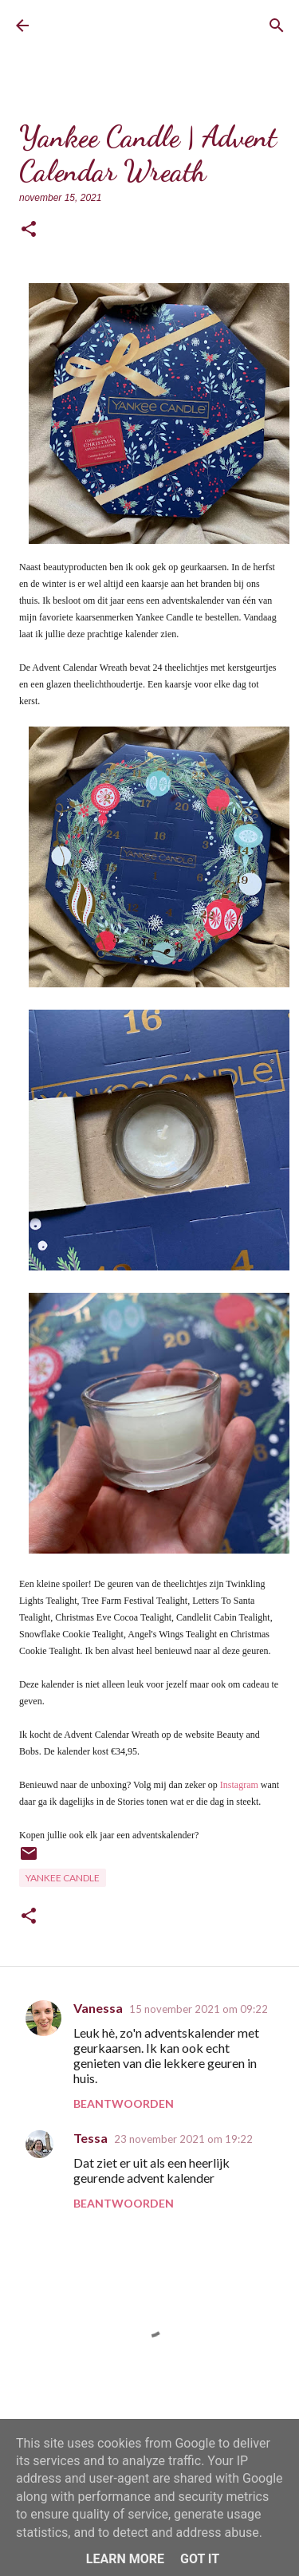 This screenshot has height=2576, width=299. Describe the element at coordinates (90, 2137) in the screenshot. I see `Tessa` at that location.